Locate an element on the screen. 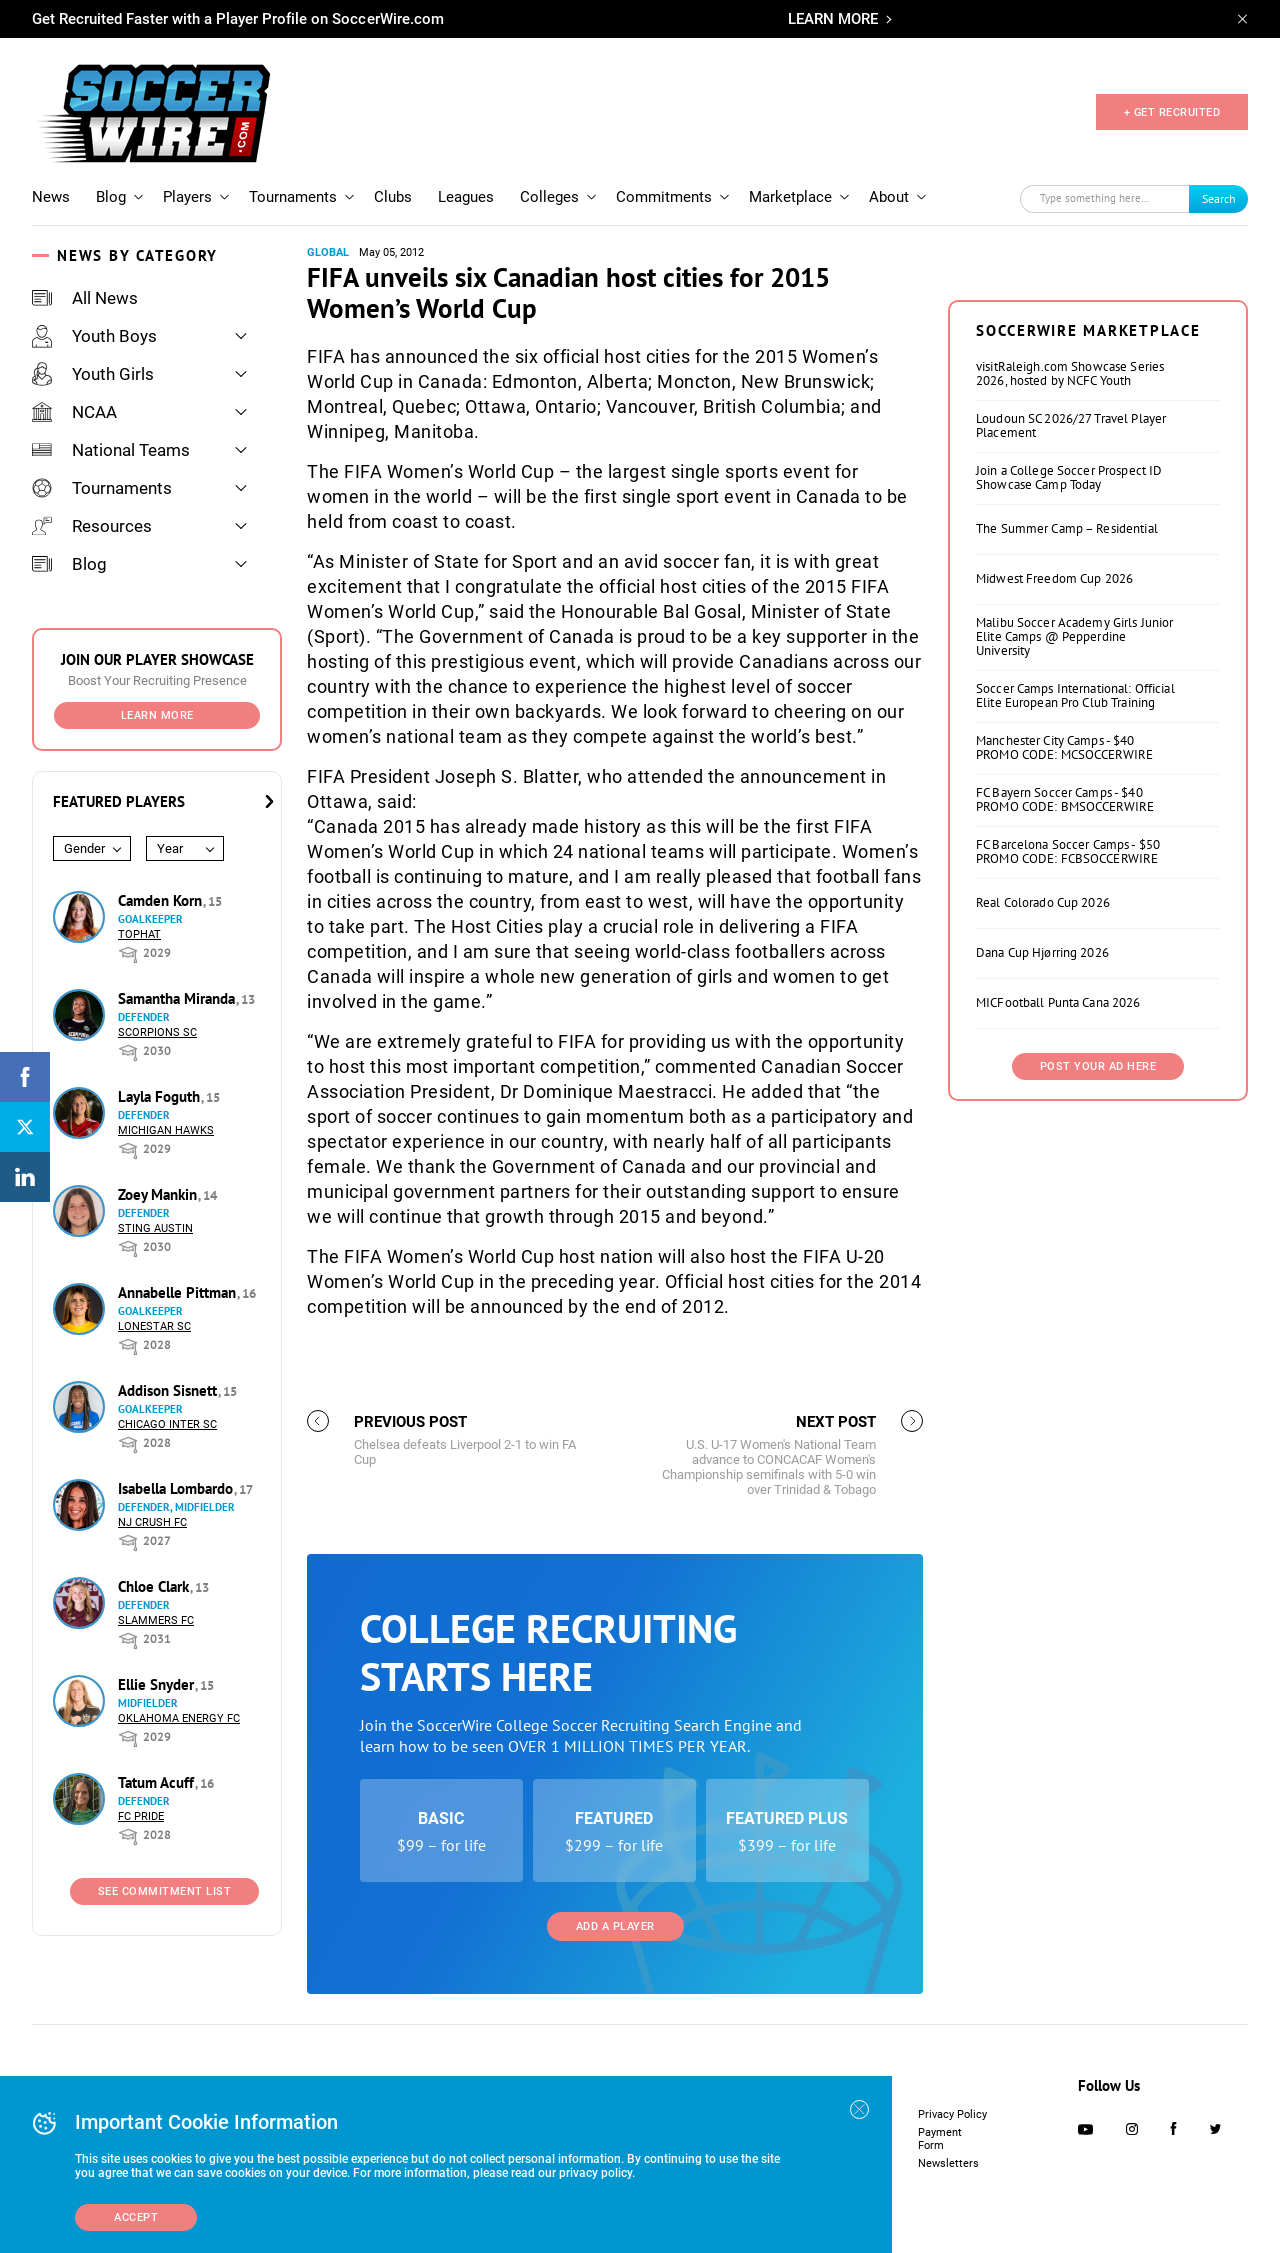 This screenshot has width=1280, height=2253. Accept is located at coordinates (136, 2217).